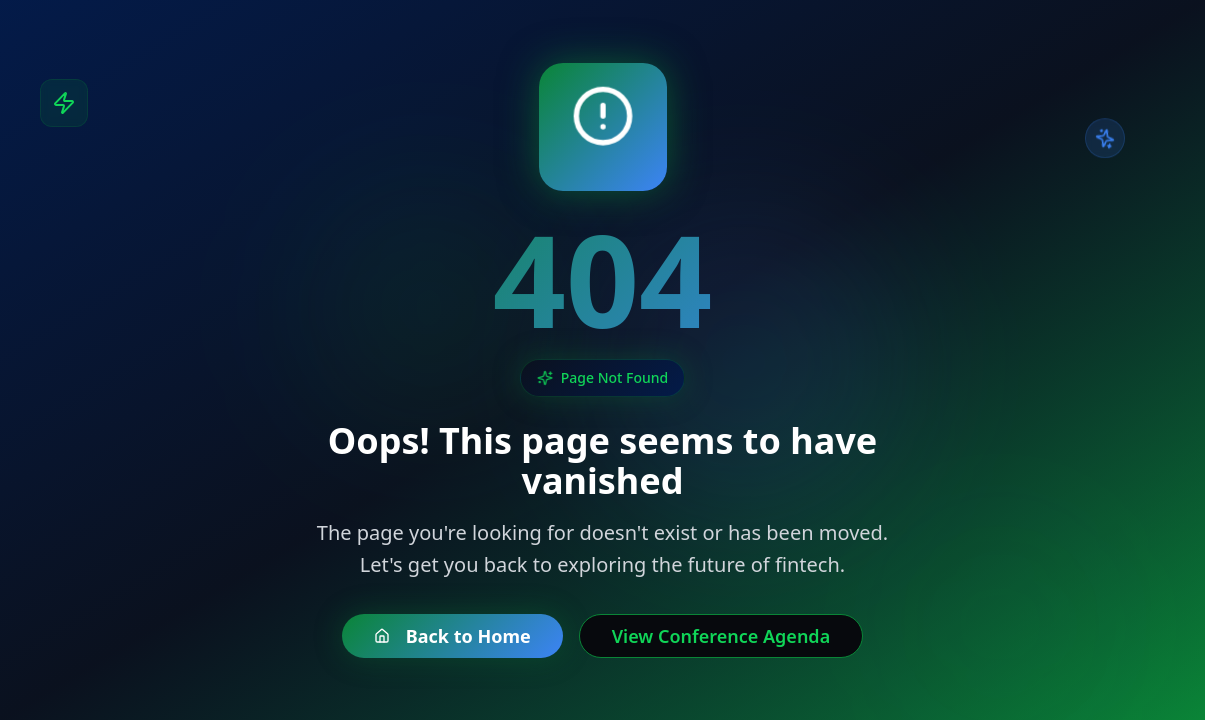 The width and height of the screenshot is (1205, 720). What do you see at coordinates (721, 636) in the screenshot?
I see `View Conference Agenda` at bounding box center [721, 636].